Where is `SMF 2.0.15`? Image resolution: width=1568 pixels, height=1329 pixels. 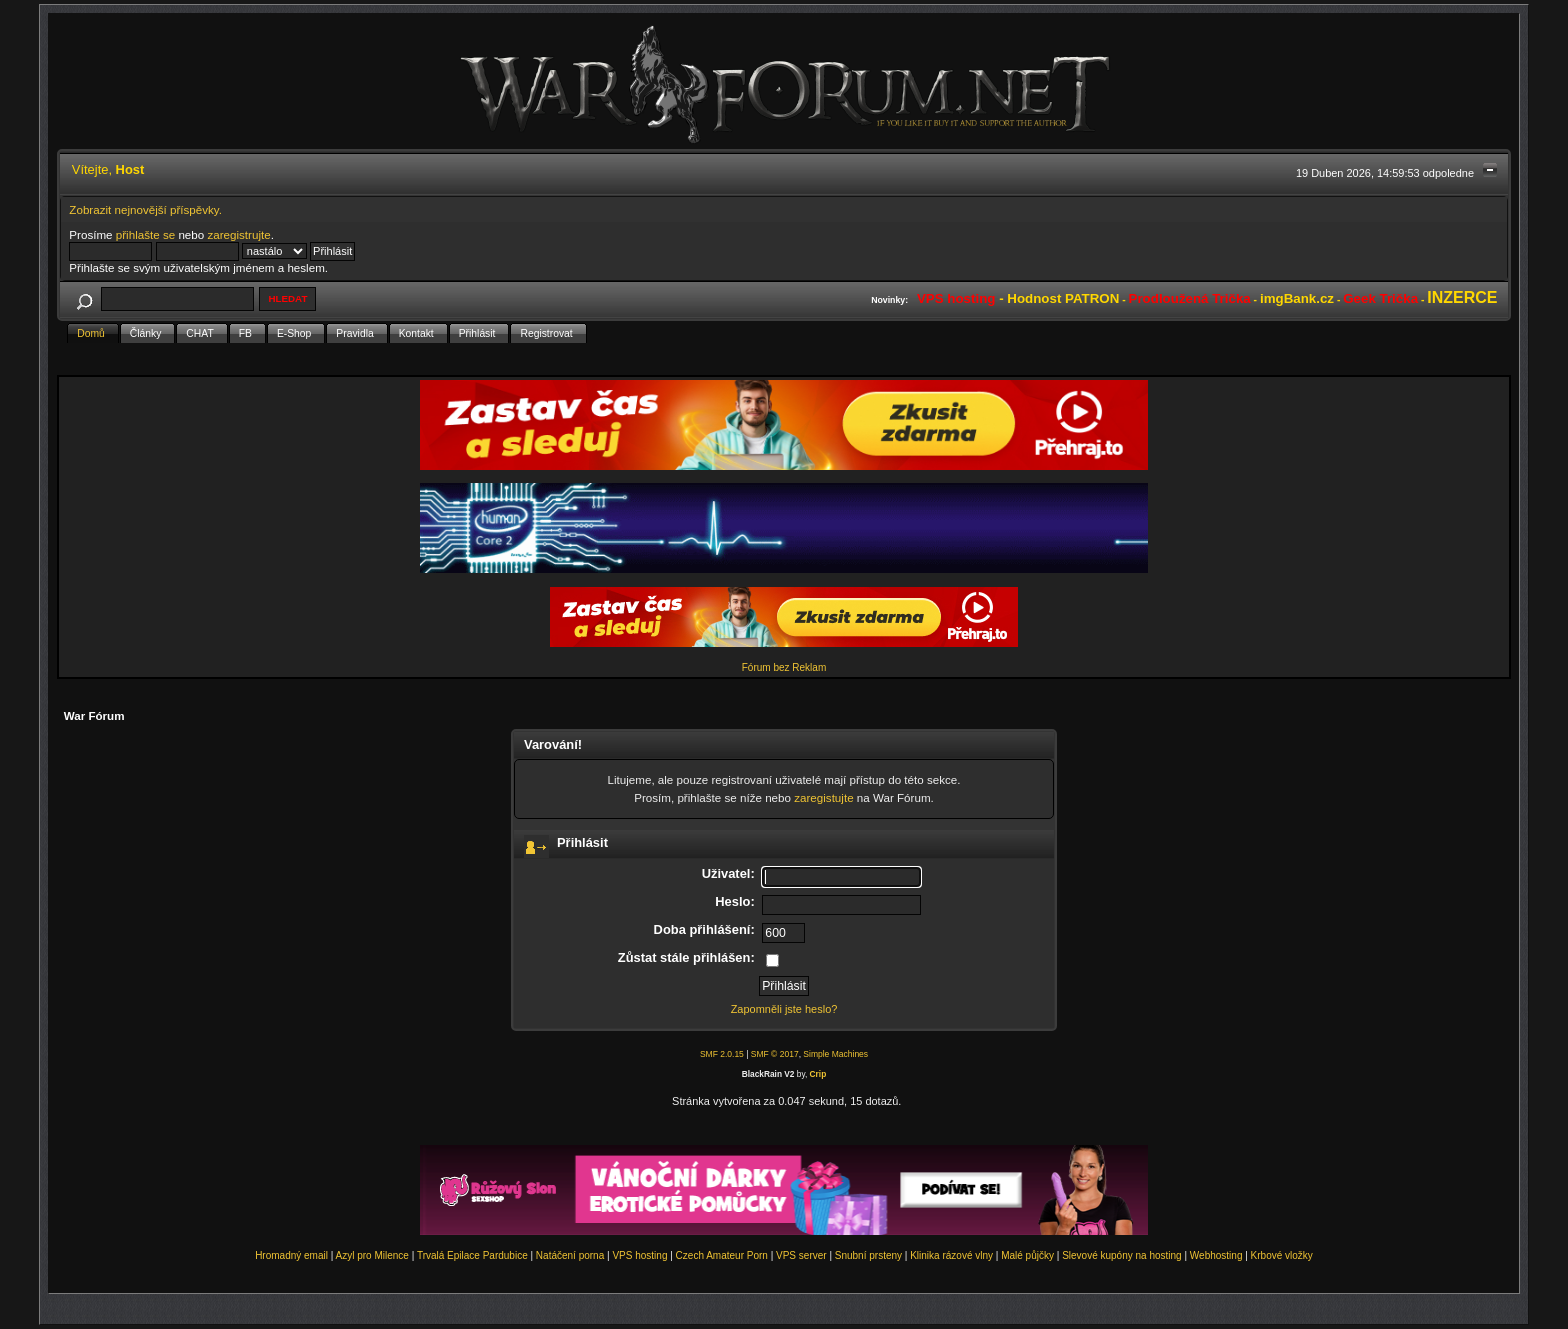
SMF 2.0.15 is located at coordinates (722, 1054).